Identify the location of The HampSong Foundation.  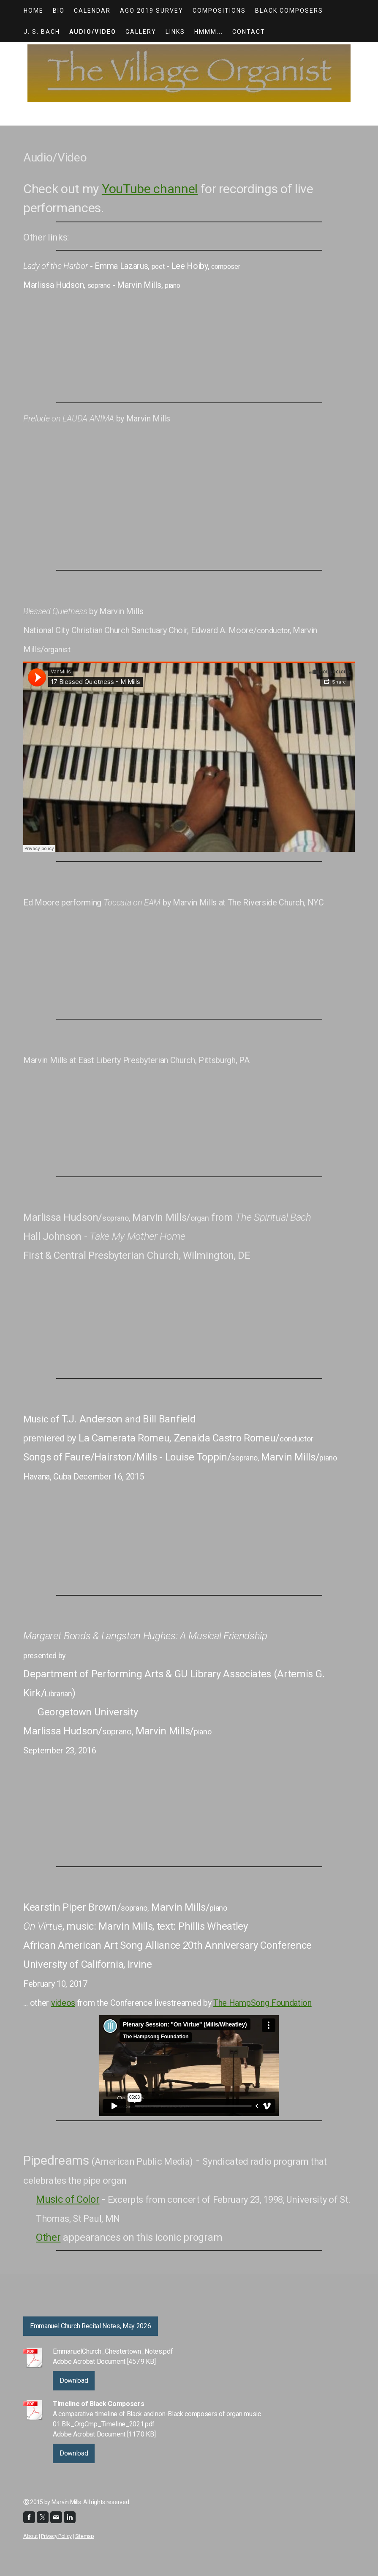
(262, 2003).